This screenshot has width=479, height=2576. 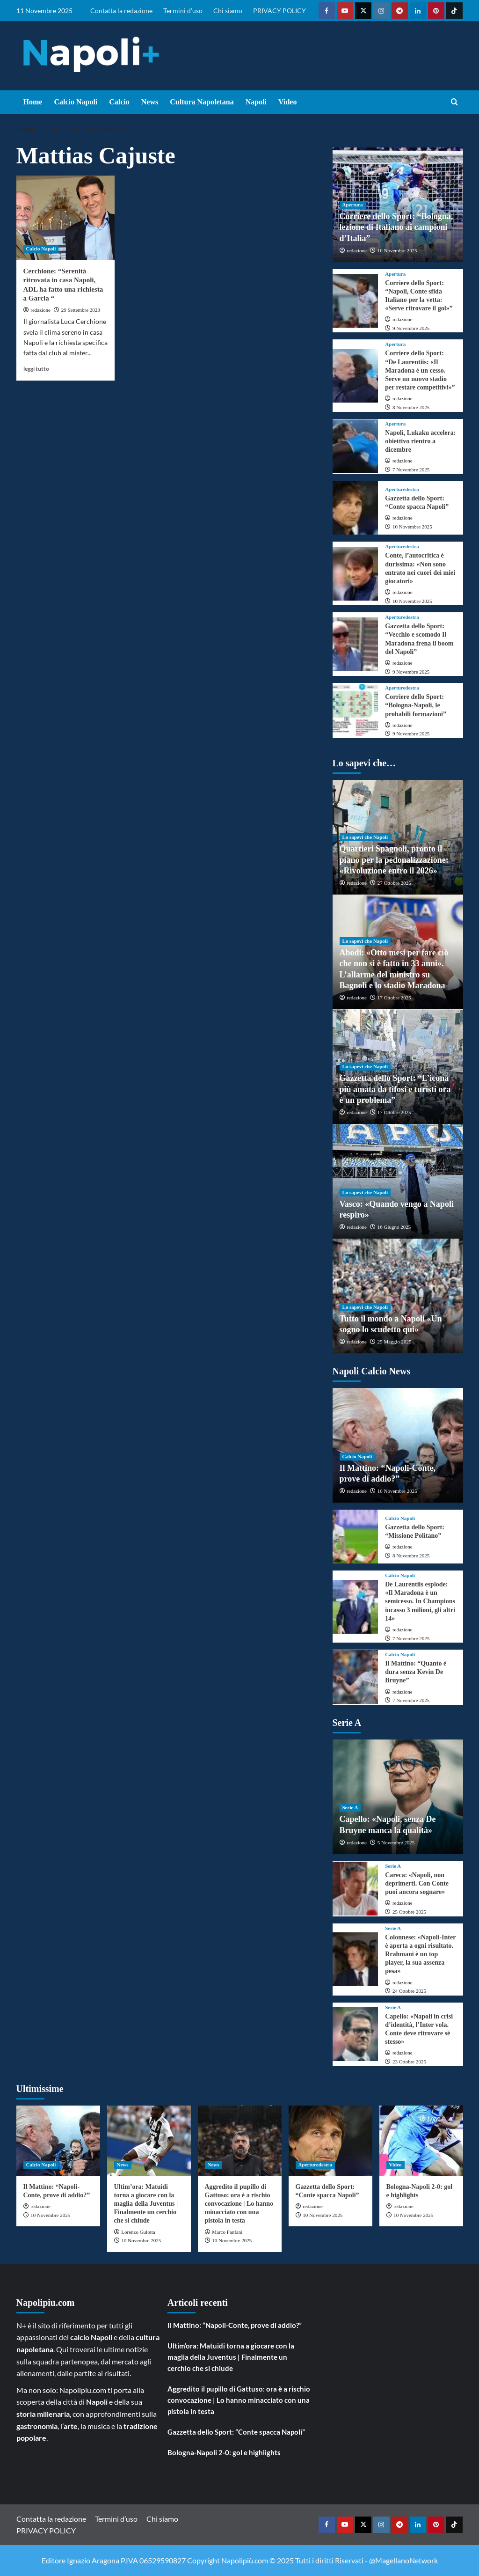 What do you see at coordinates (355, 1536) in the screenshot?
I see `[Gazzetta dello Sport: “Missione Politano”]` at bounding box center [355, 1536].